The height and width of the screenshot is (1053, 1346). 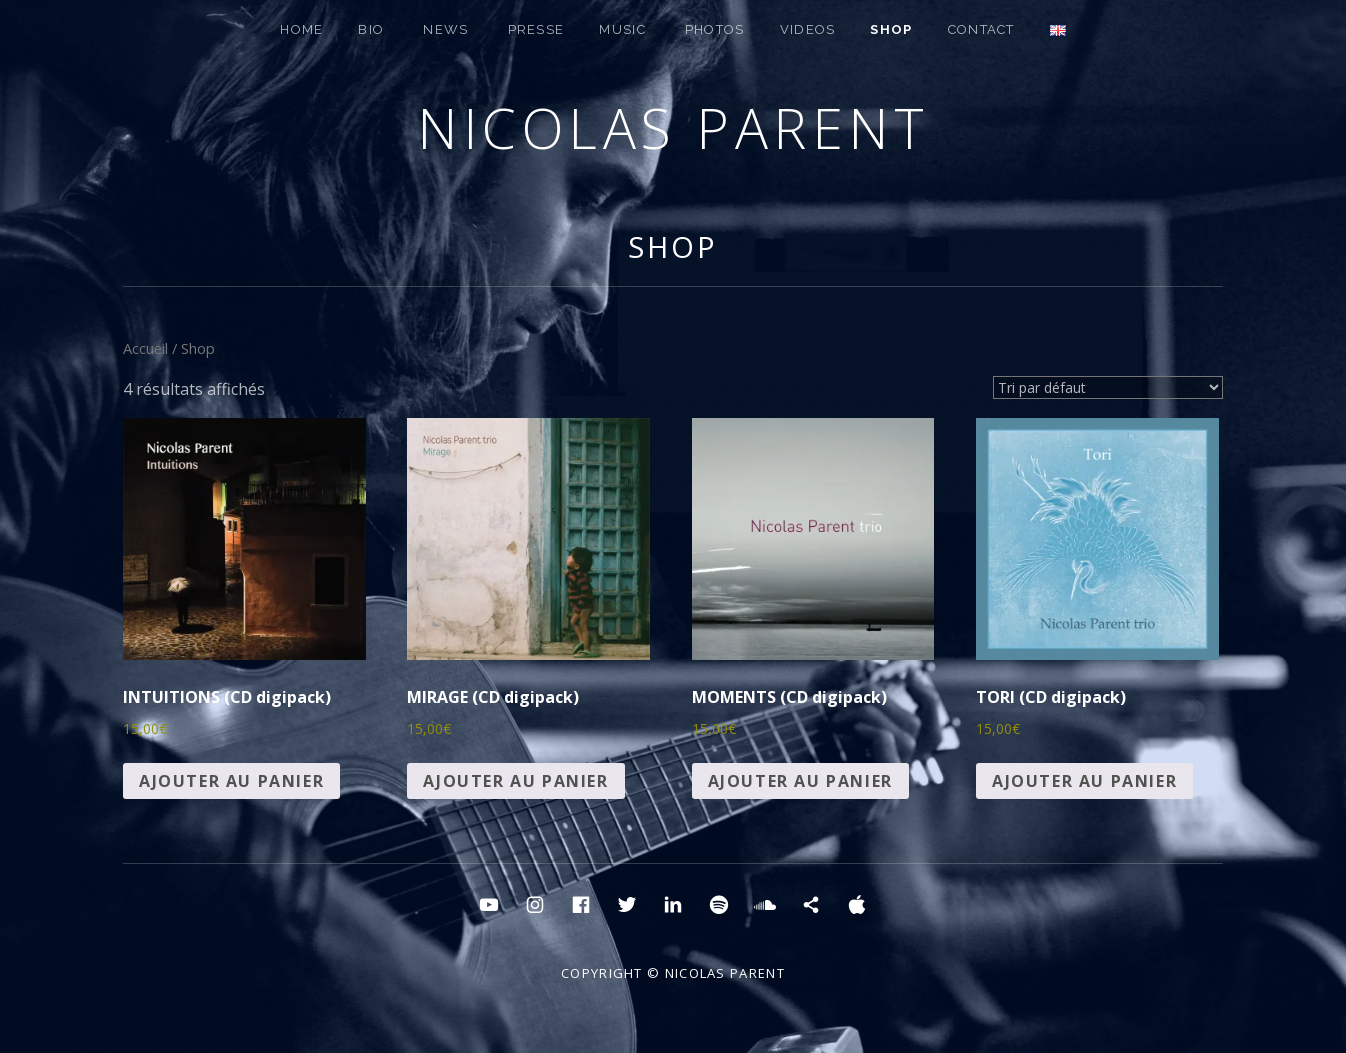 I want to click on SHOP, so click(x=891, y=29).